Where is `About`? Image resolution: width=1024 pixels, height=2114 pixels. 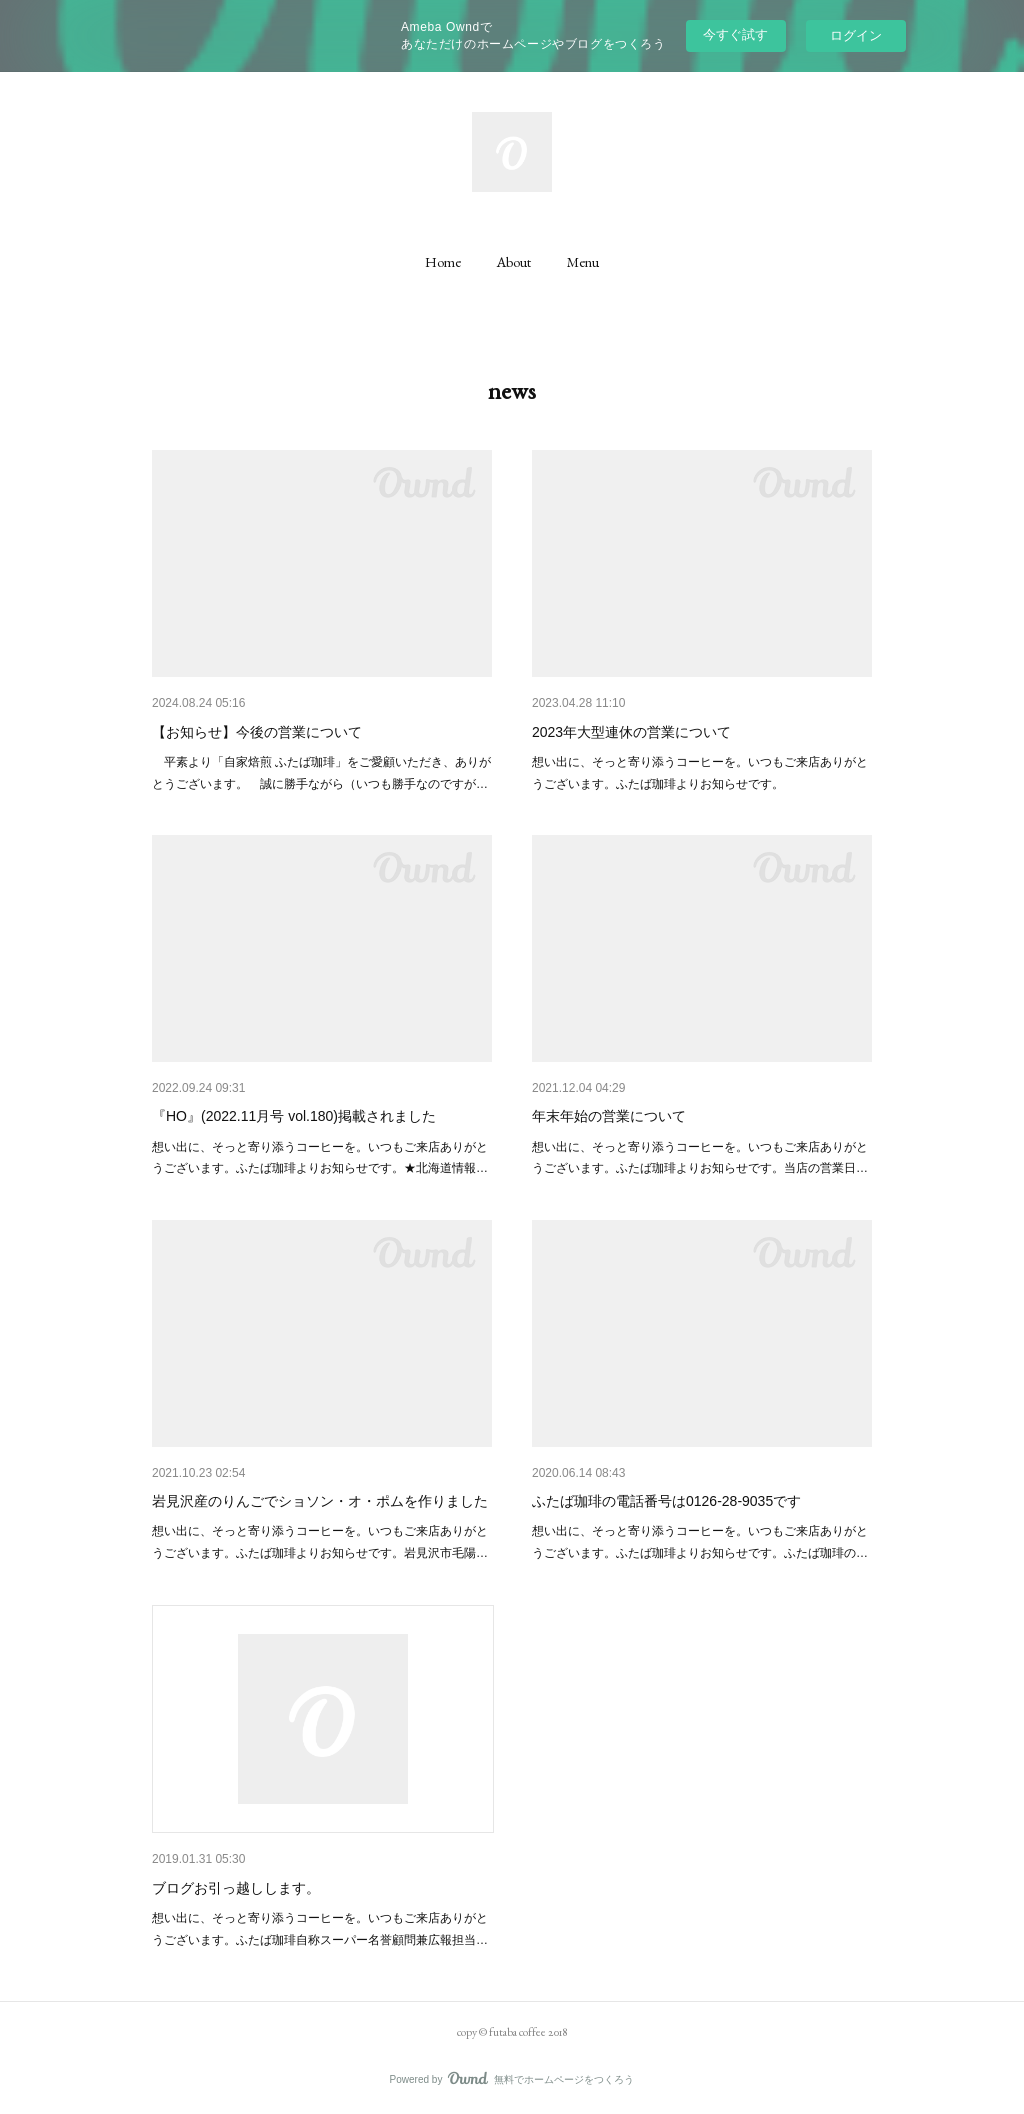
About is located at coordinates (514, 262).